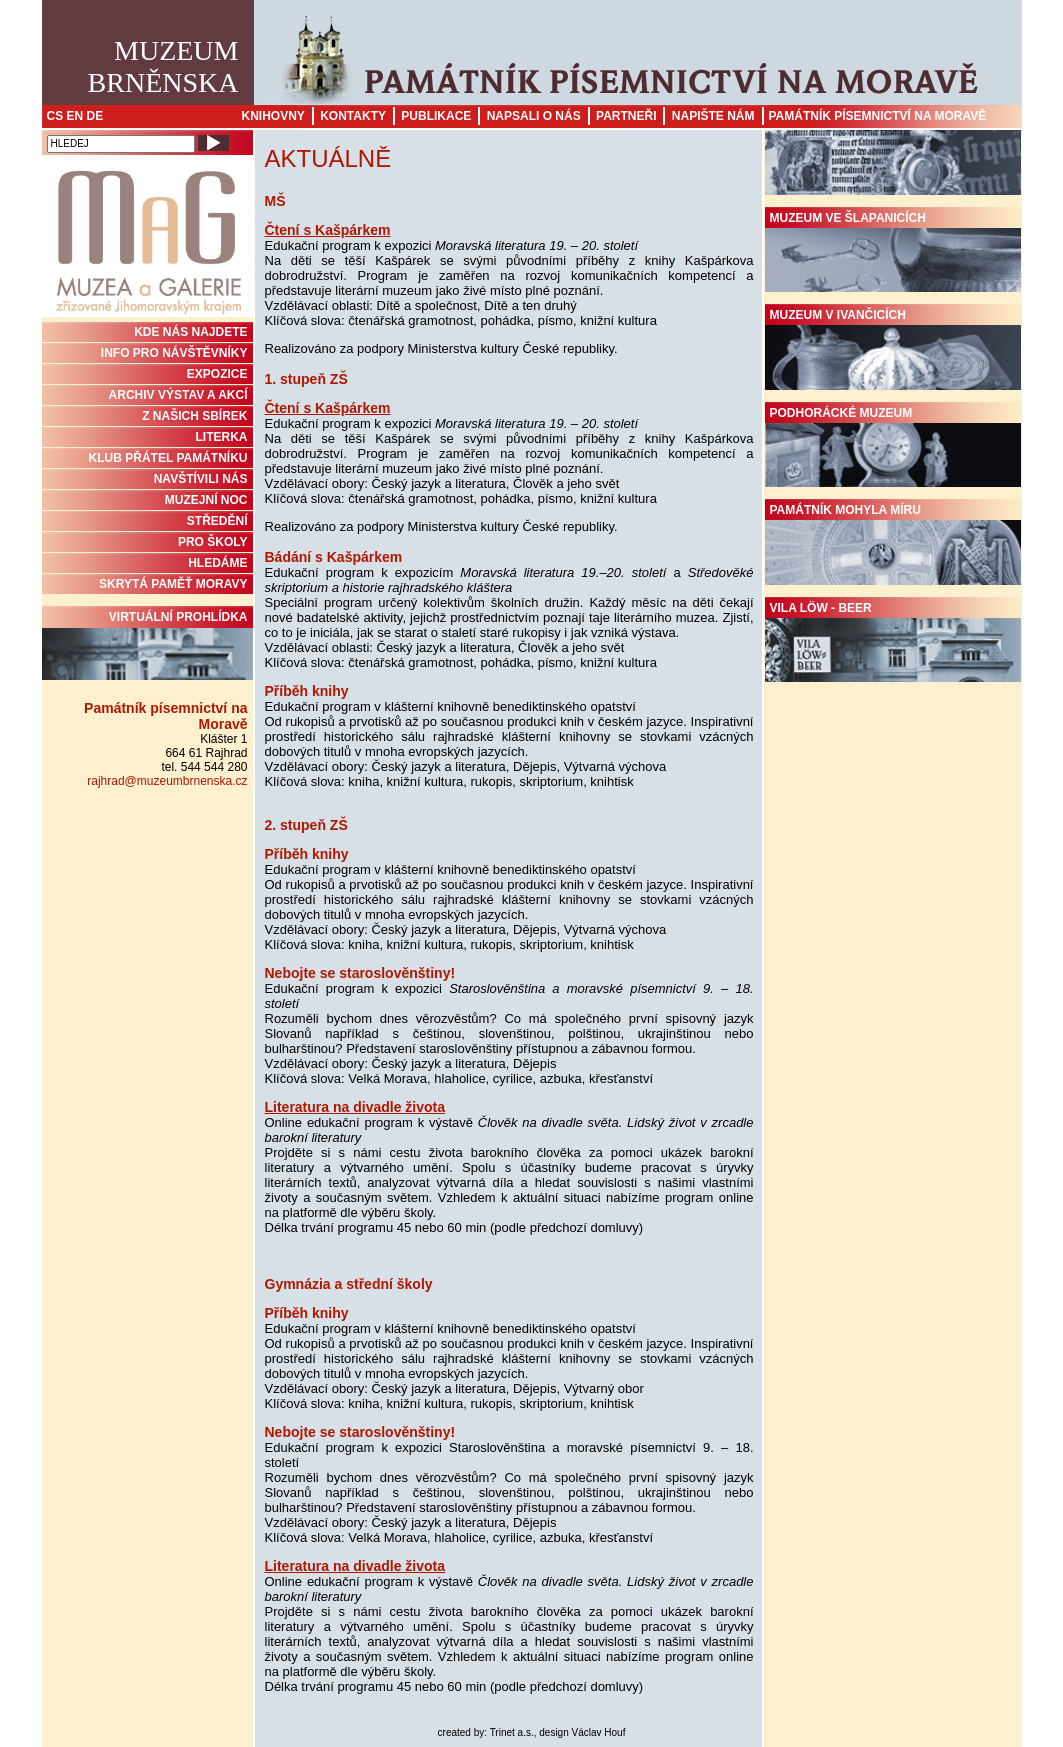  Describe the element at coordinates (190, 332) in the screenshot. I see `KDE NÁS NAJDETE` at that location.